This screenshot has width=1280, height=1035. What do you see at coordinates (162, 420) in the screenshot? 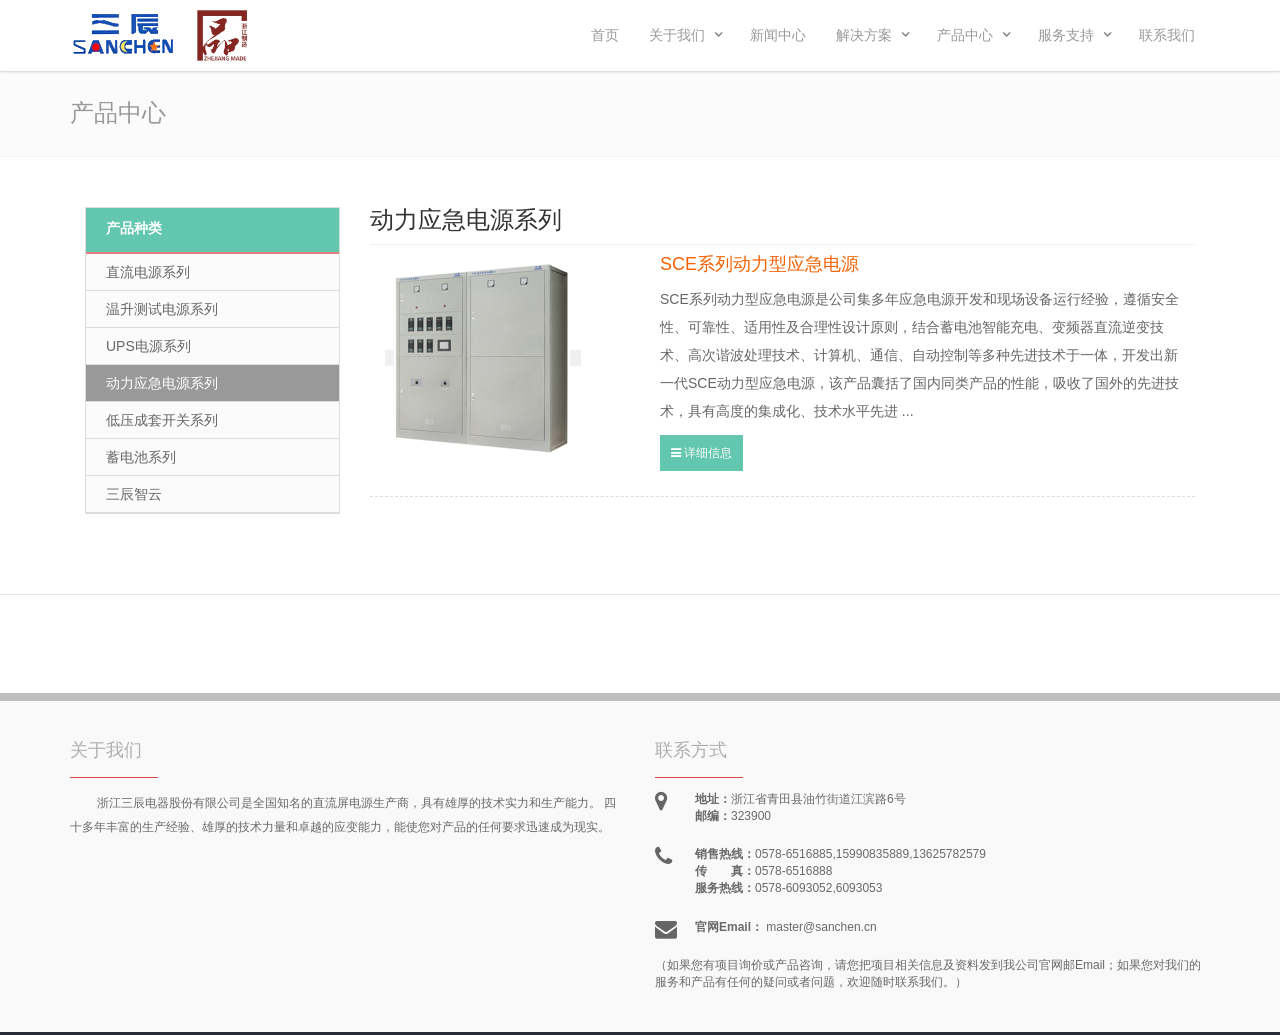
I see `低压成套开关系列` at bounding box center [162, 420].